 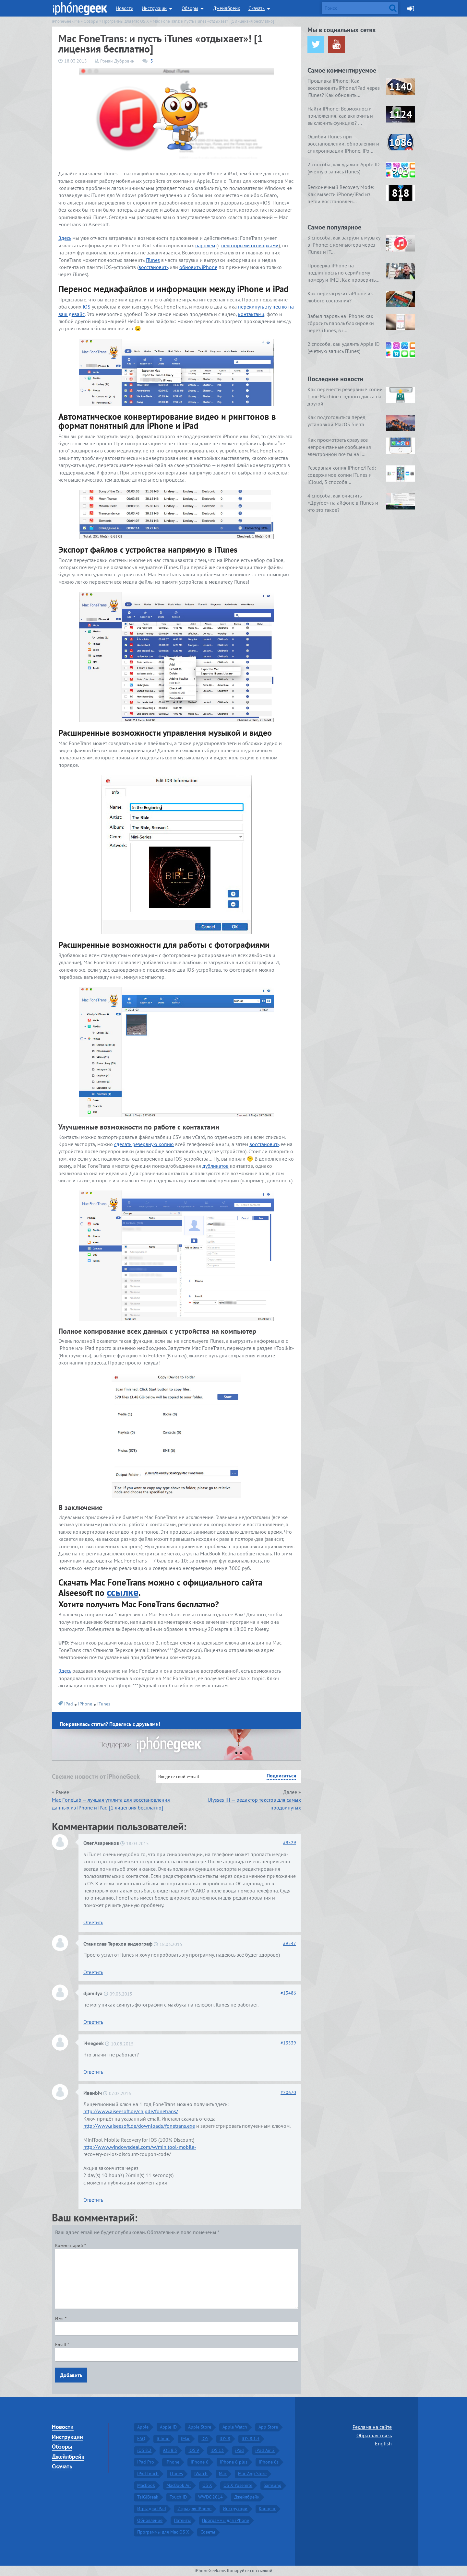 I want to click on http://www.windowsdeal.com/w/minitool-mobile-, so click(x=139, y=2147).